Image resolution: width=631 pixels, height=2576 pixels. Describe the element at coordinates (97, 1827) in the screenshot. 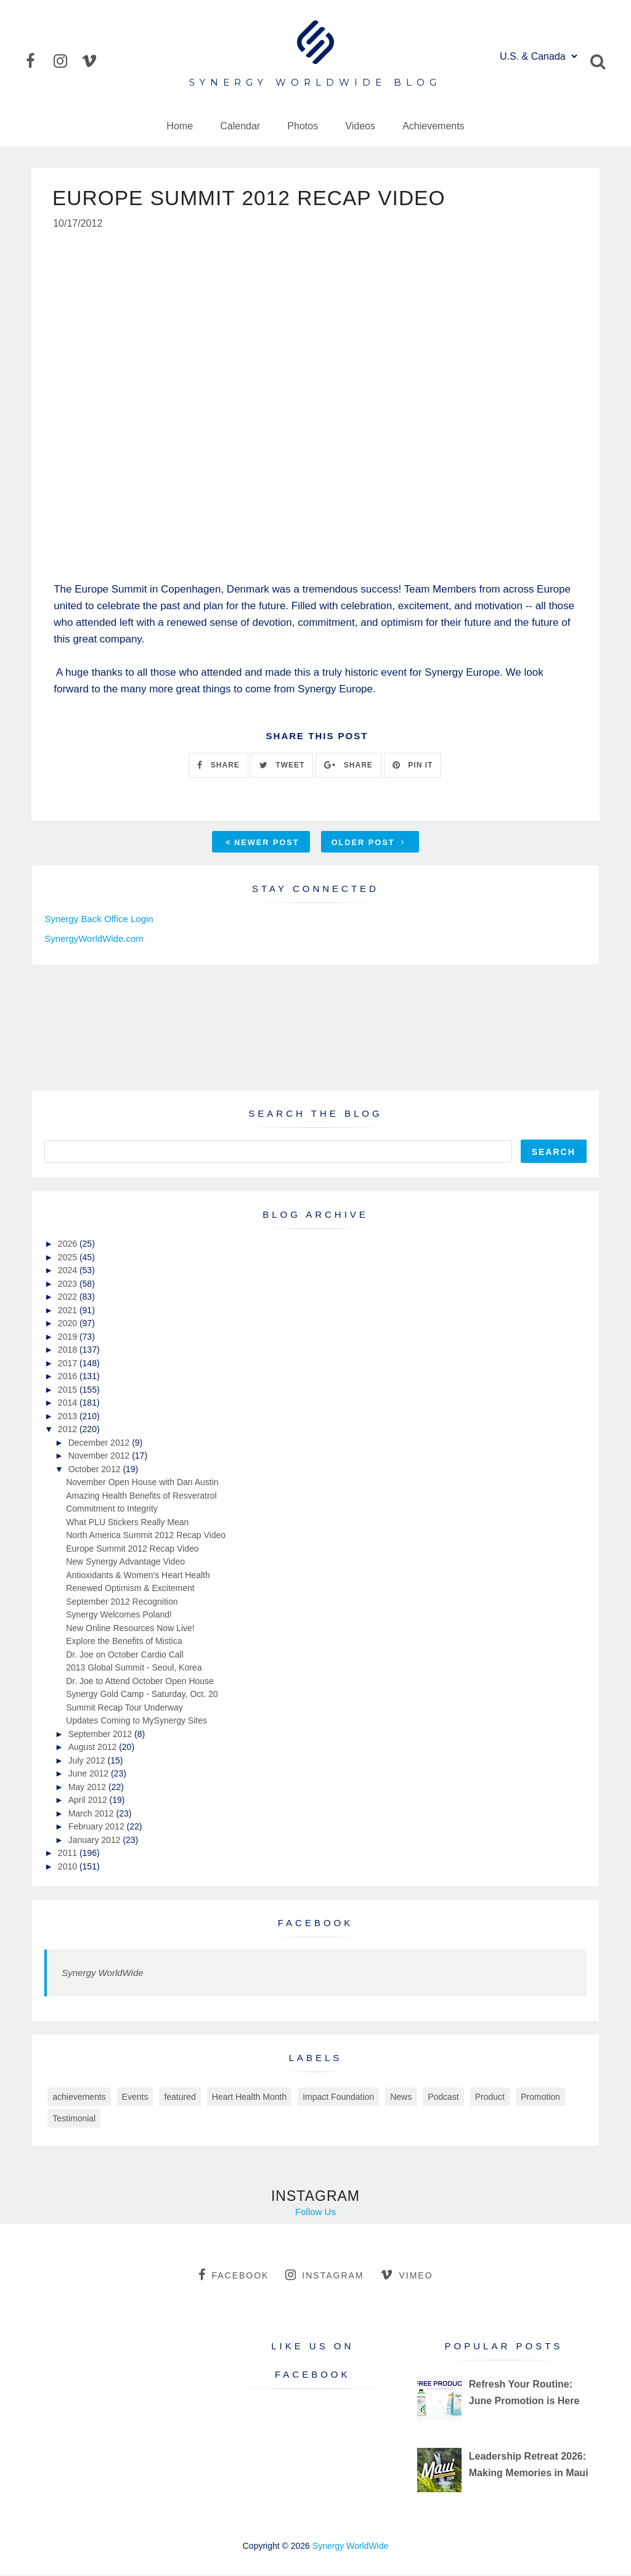

I see `February 2012` at that location.